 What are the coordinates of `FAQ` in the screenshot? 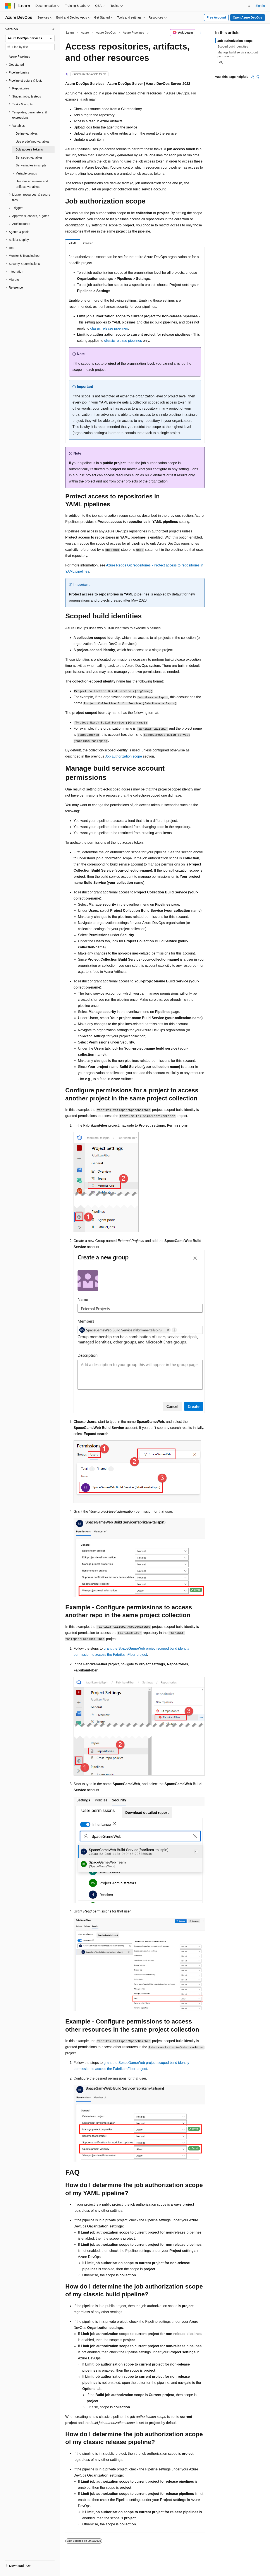 It's located at (220, 62).